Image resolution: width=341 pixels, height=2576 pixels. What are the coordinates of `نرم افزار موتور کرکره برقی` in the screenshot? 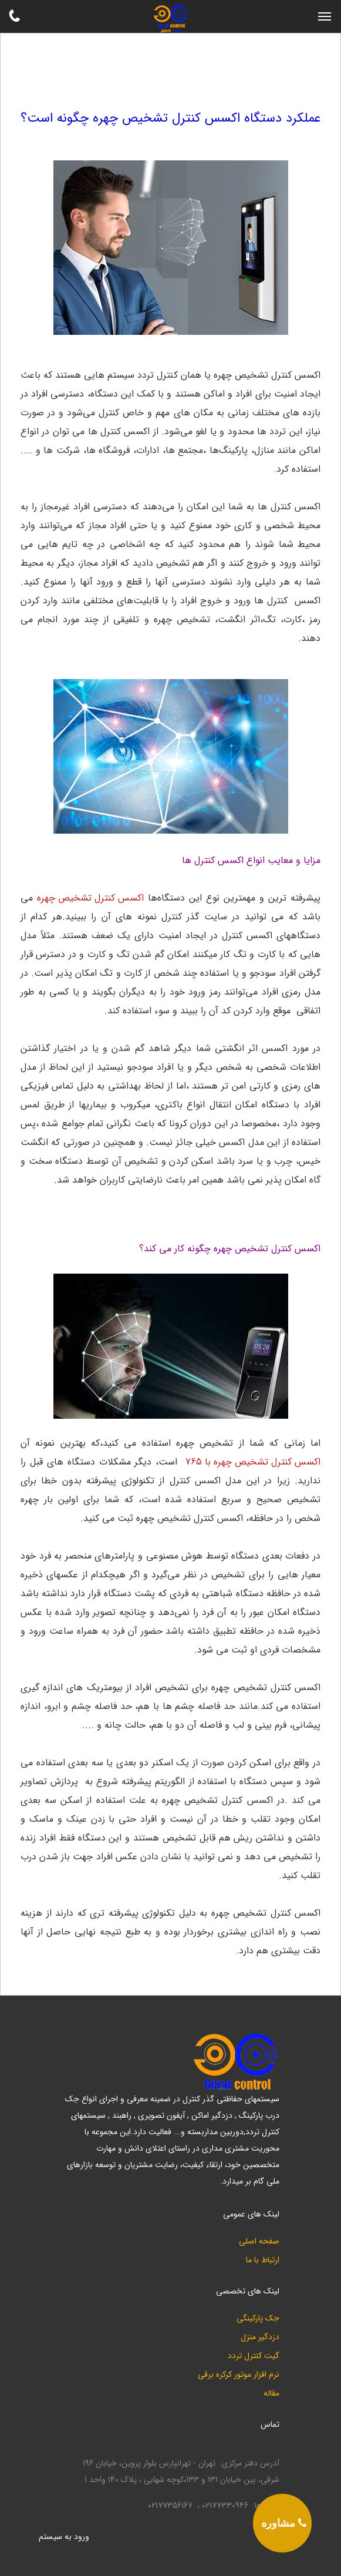 It's located at (238, 2375).